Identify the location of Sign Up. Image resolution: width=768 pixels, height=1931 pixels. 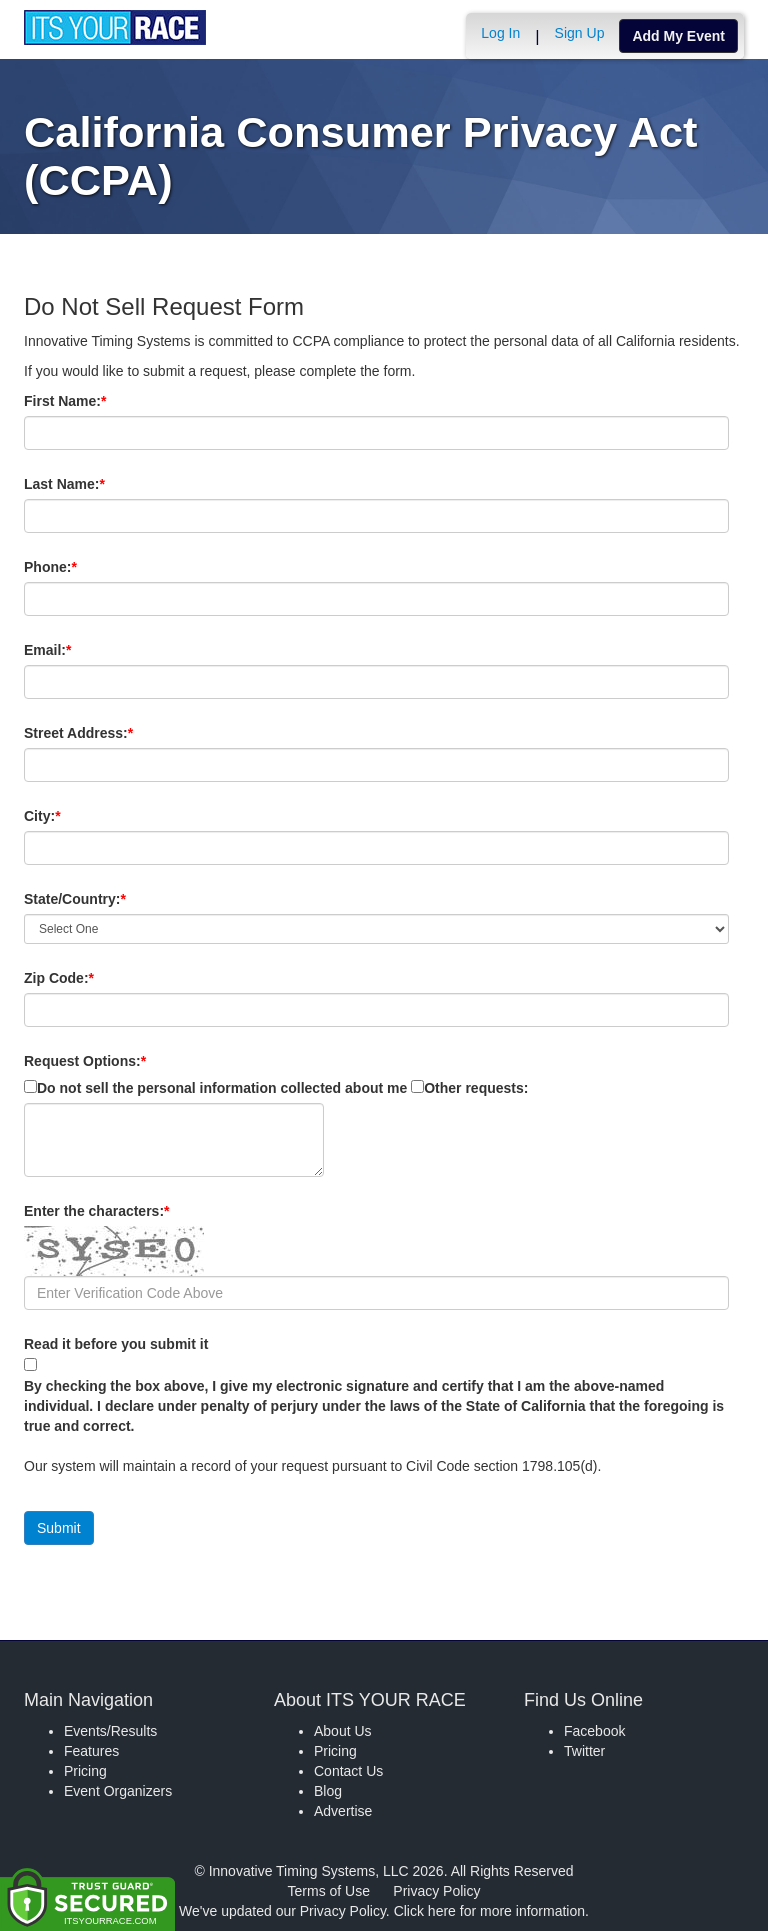
(580, 33).